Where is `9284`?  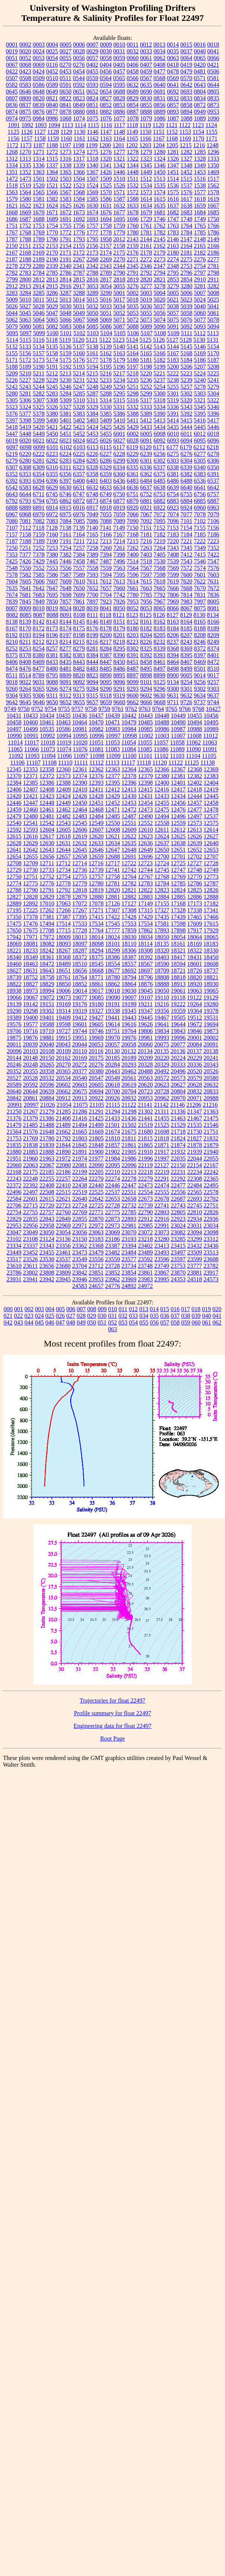 9284 is located at coordinates (93, 689).